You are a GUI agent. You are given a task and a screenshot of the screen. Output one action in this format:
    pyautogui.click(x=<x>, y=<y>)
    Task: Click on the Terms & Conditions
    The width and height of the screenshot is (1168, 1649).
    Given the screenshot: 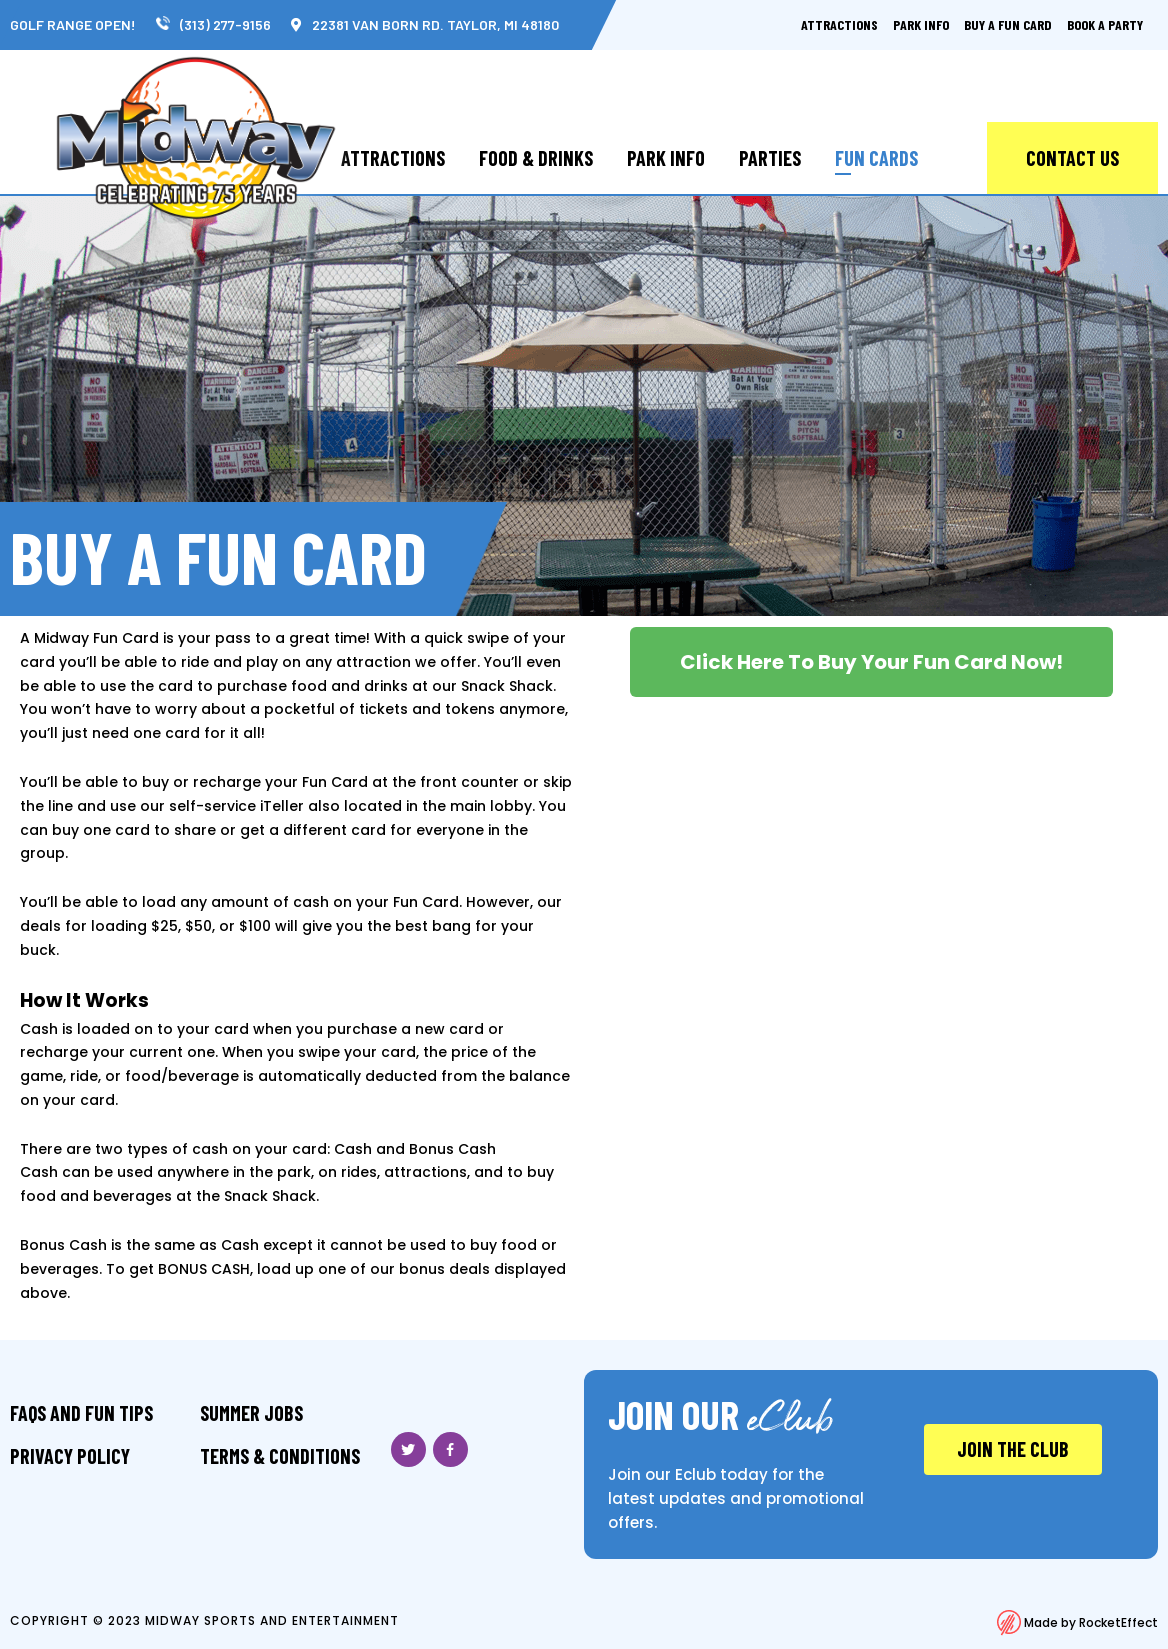 What is the action you would take?
    pyautogui.click(x=280, y=1456)
    